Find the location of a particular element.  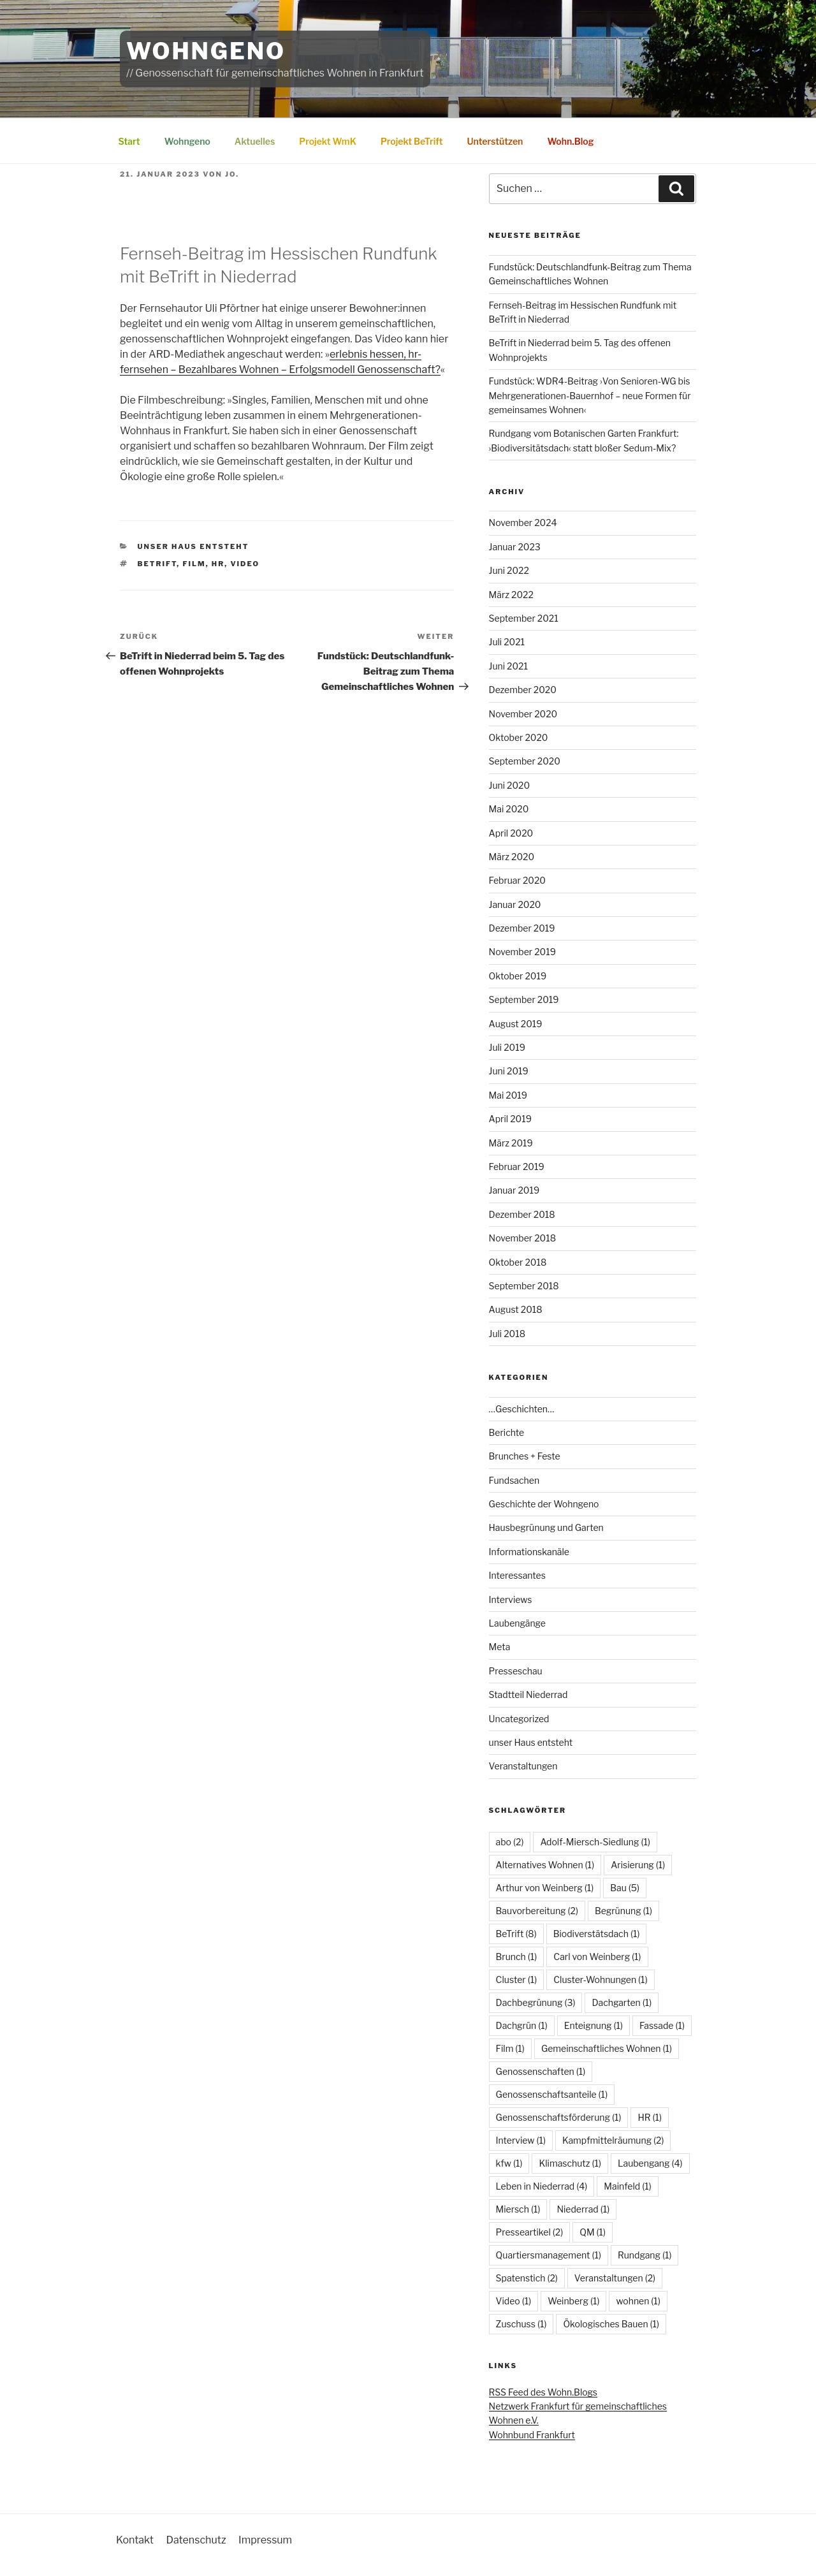

Impressum is located at coordinates (265, 2540).